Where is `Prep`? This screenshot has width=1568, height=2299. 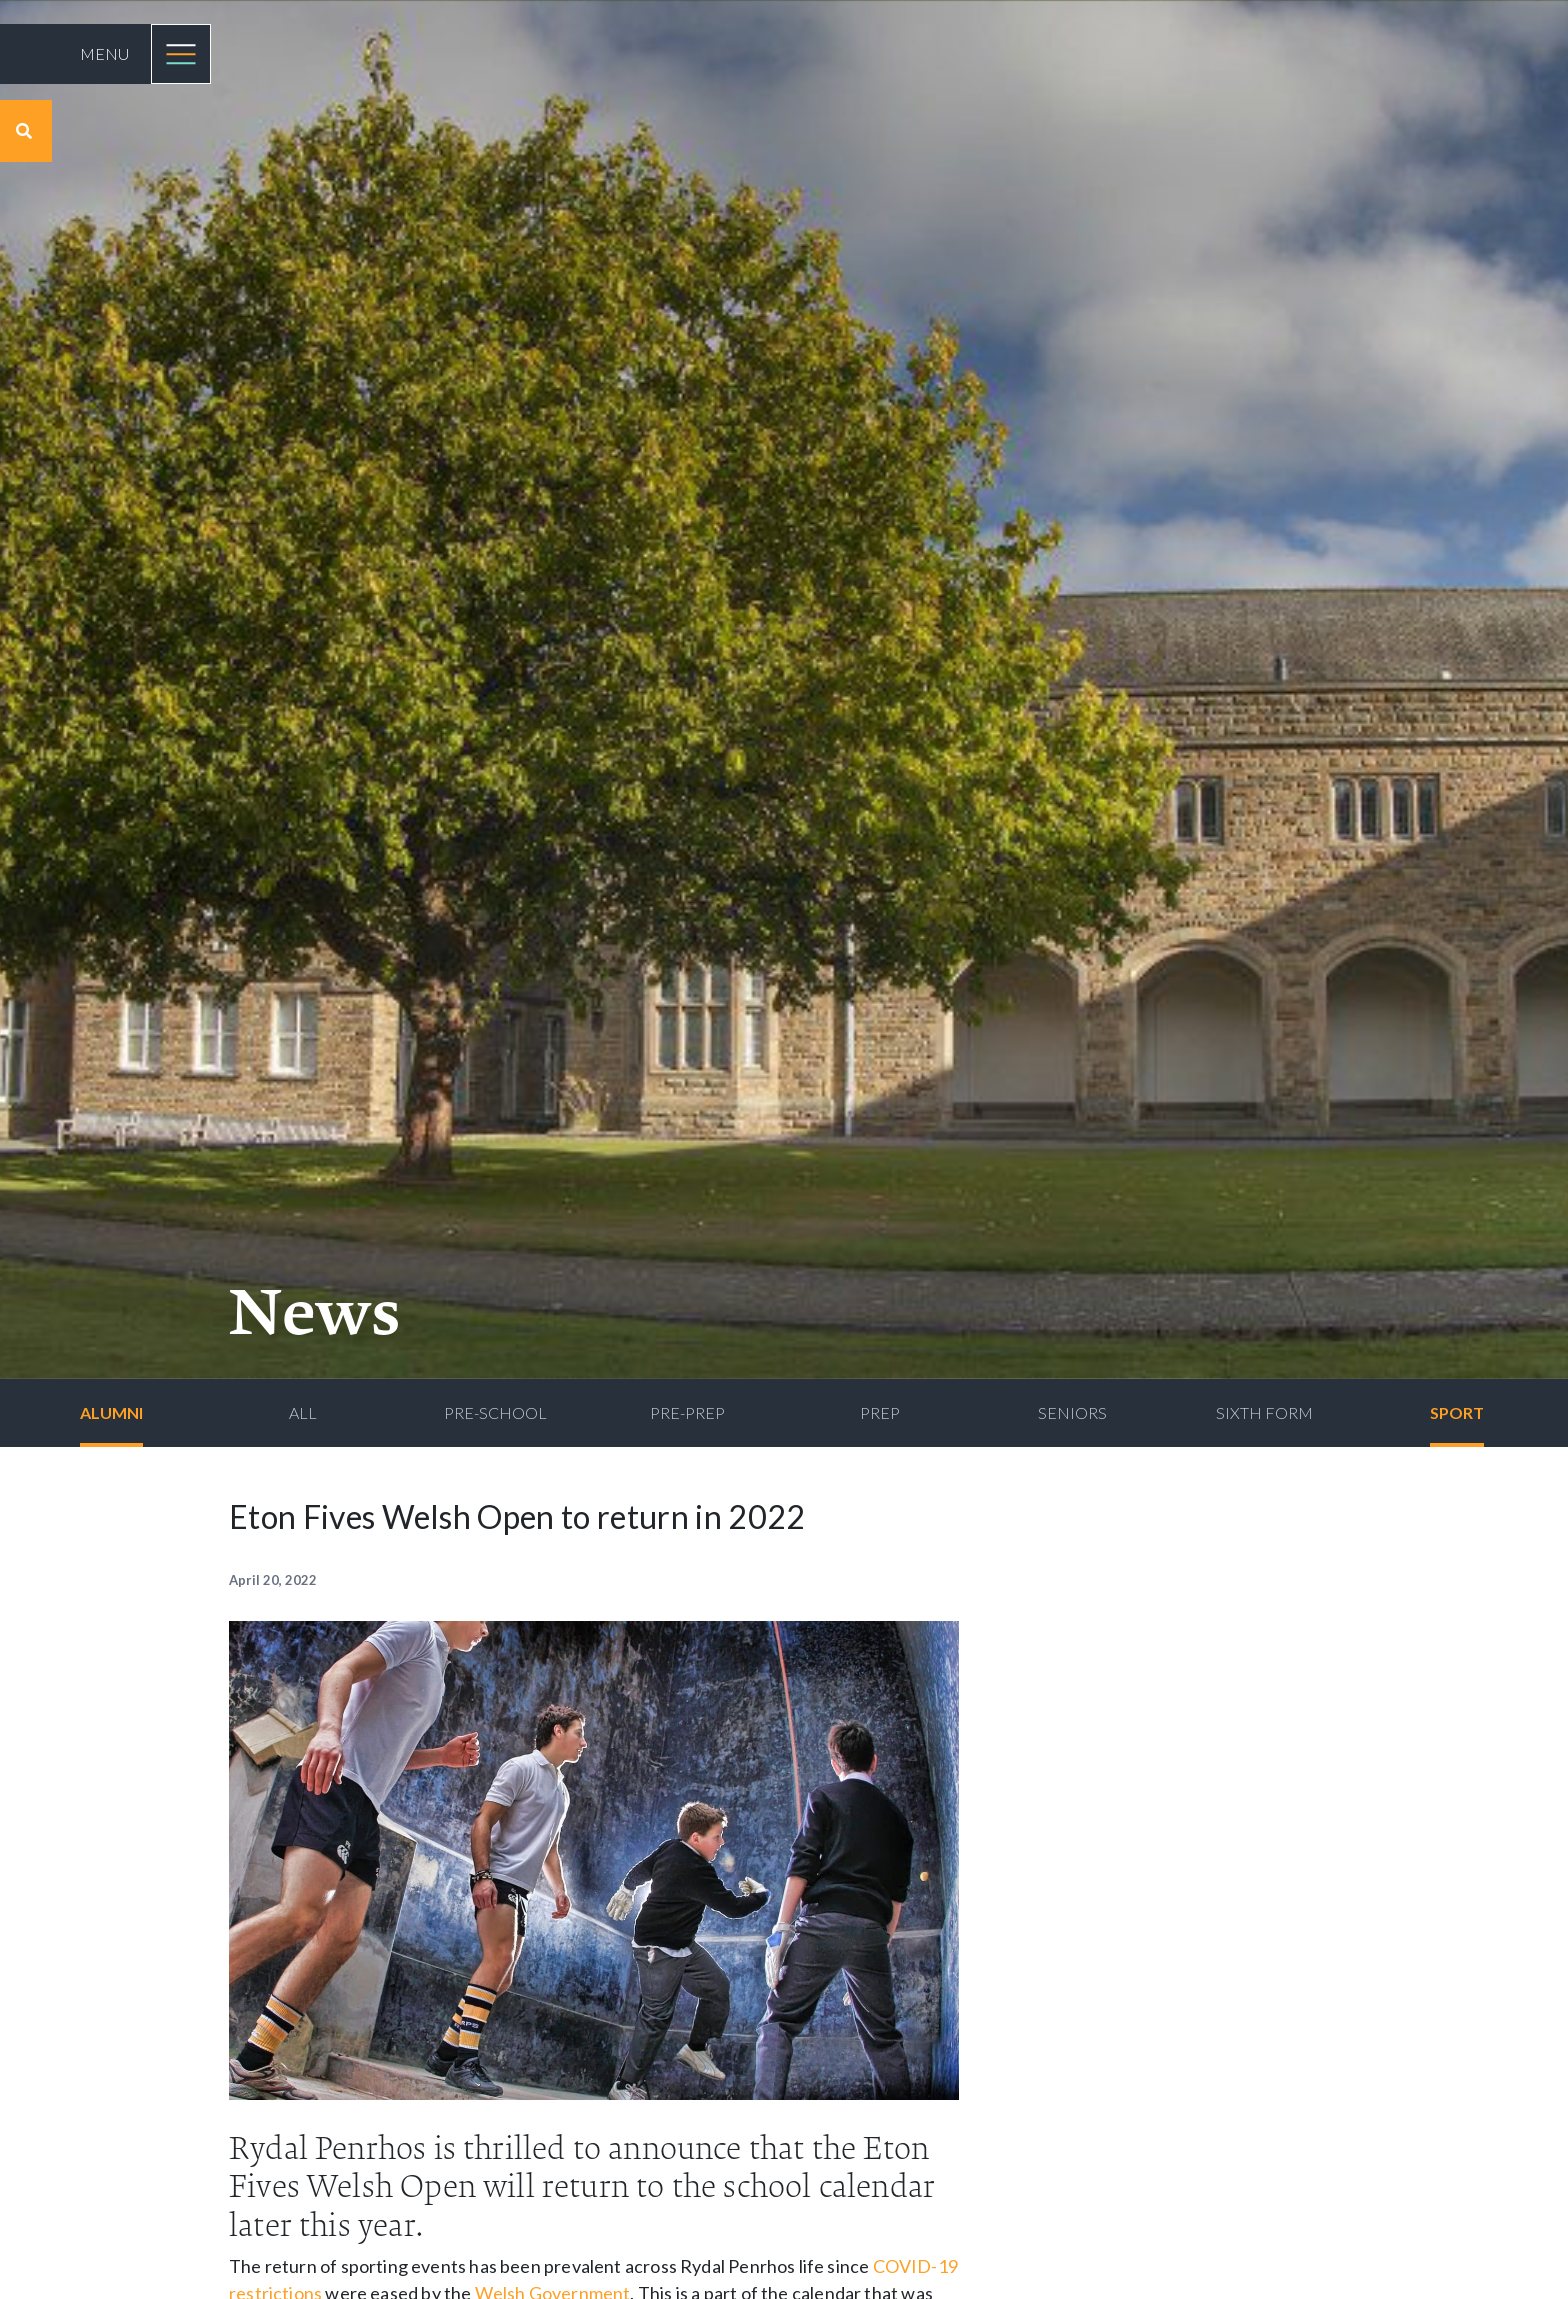 Prep is located at coordinates (880, 1412).